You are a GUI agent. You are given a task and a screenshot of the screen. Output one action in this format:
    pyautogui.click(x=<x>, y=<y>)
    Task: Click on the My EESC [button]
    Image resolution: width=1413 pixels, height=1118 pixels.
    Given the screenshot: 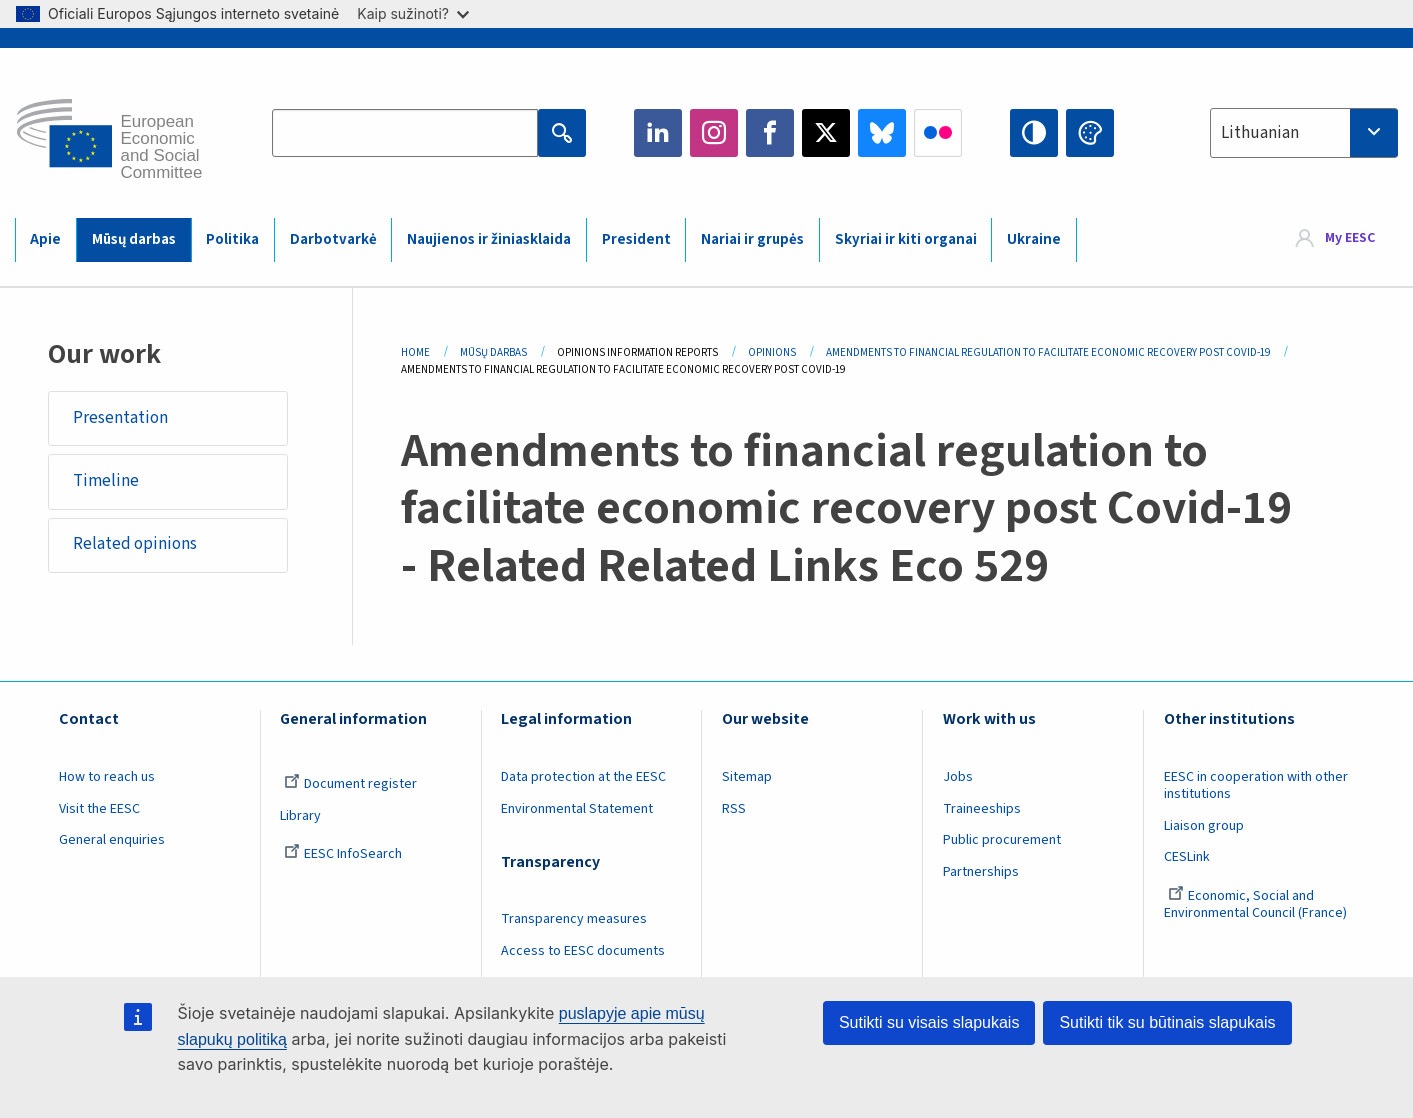 What is the action you would take?
    pyautogui.click(x=1350, y=239)
    